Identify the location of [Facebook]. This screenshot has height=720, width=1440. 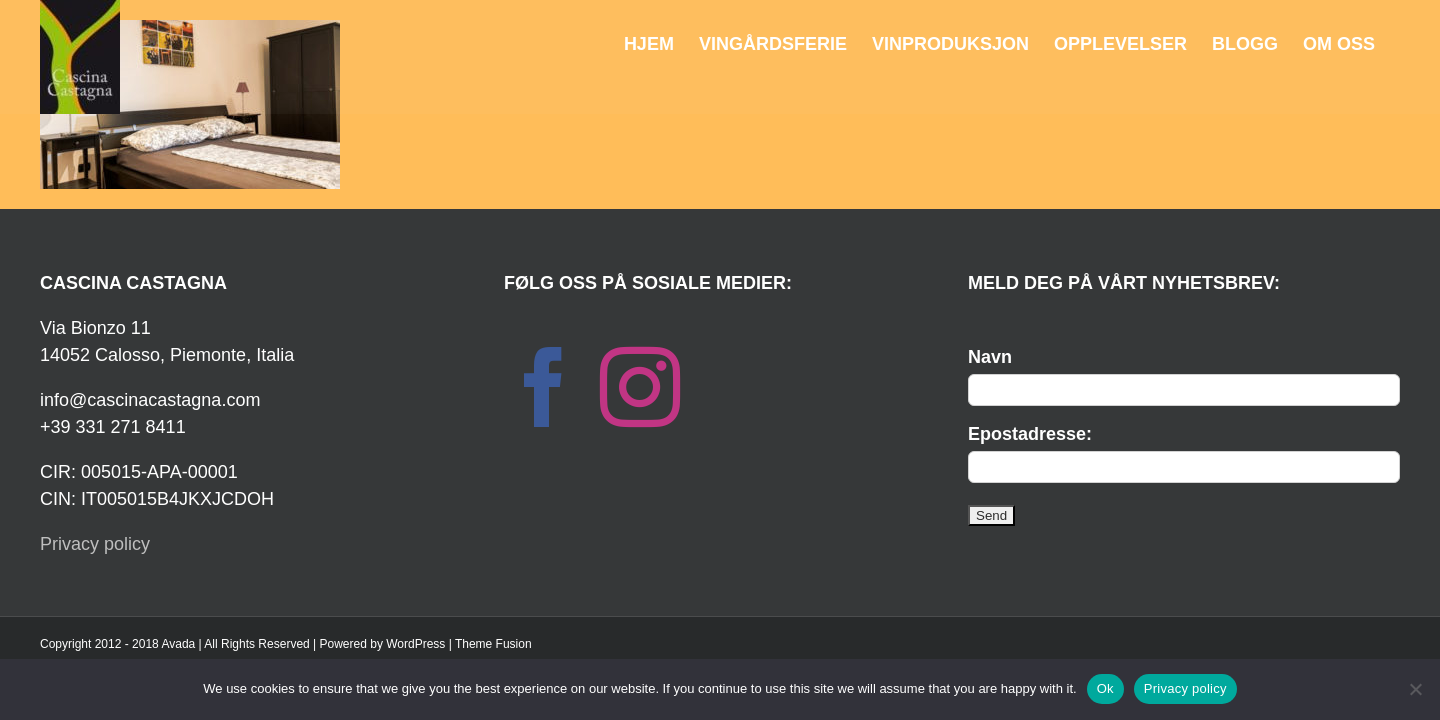
(544, 387).